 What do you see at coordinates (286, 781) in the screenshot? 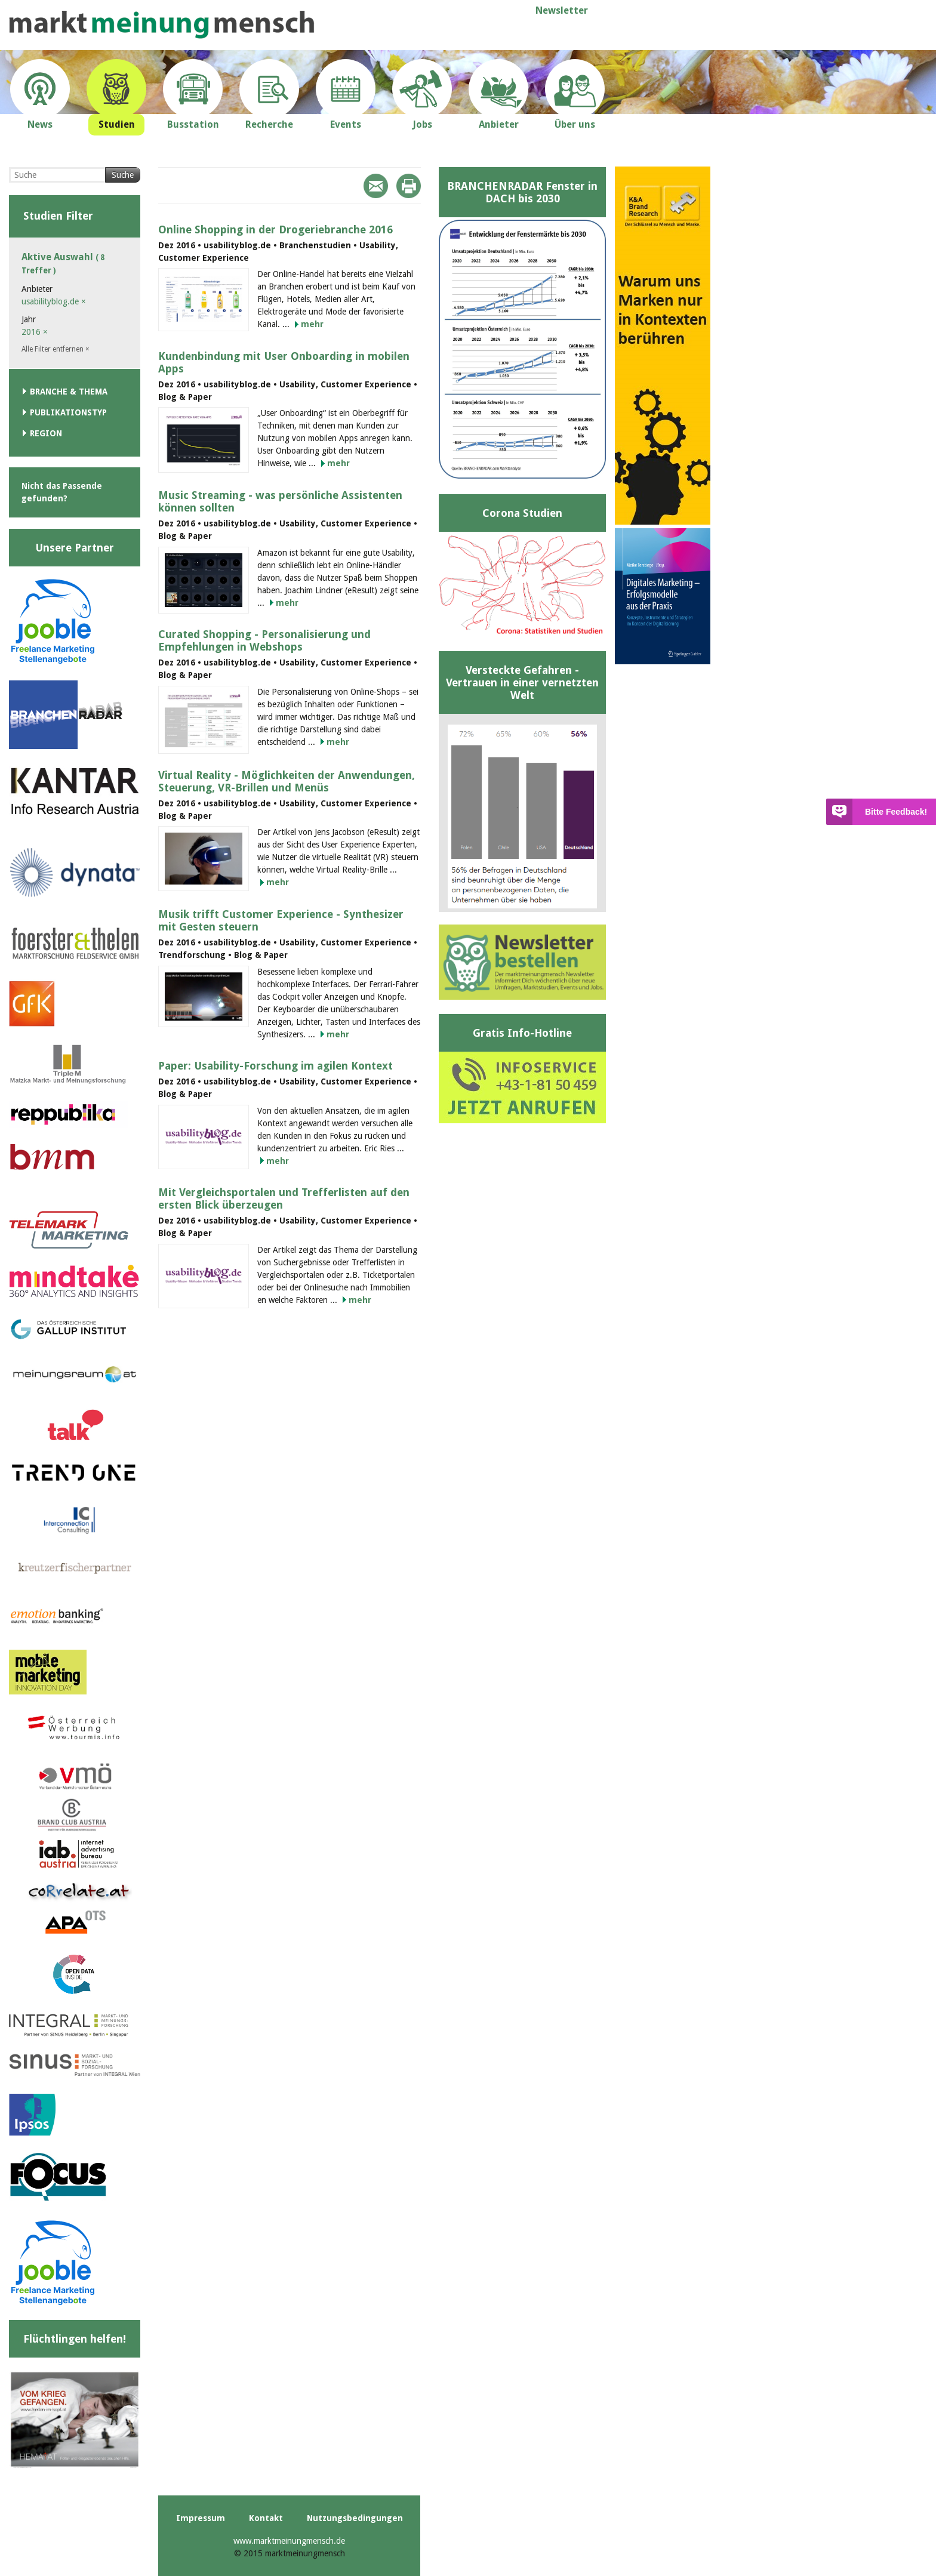
I see `Virtual Reality - Möglichkeiten der Anwendungen, Steuerung, VR-Brillen und Menüs` at bounding box center [286, 781].